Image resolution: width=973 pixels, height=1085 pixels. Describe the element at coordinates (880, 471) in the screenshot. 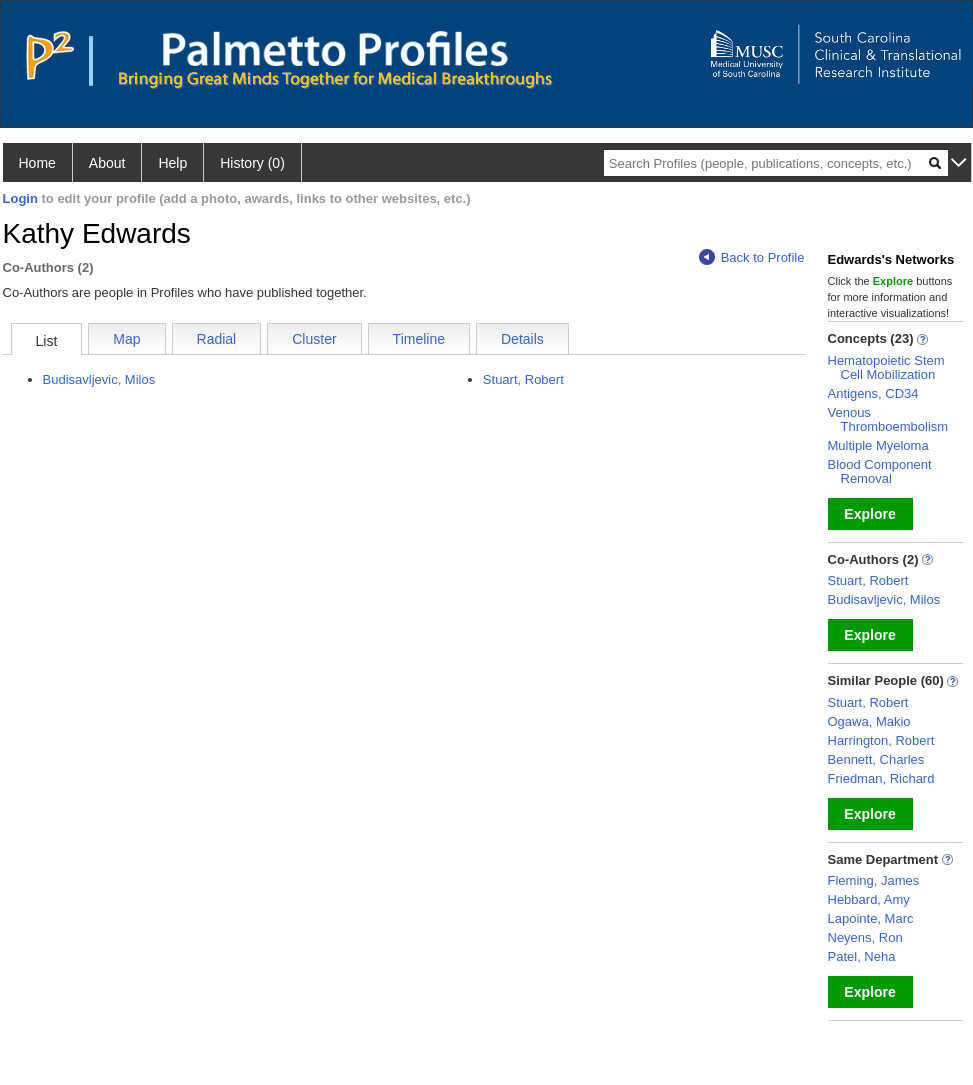

I see `Blood Component Removal` at that location.